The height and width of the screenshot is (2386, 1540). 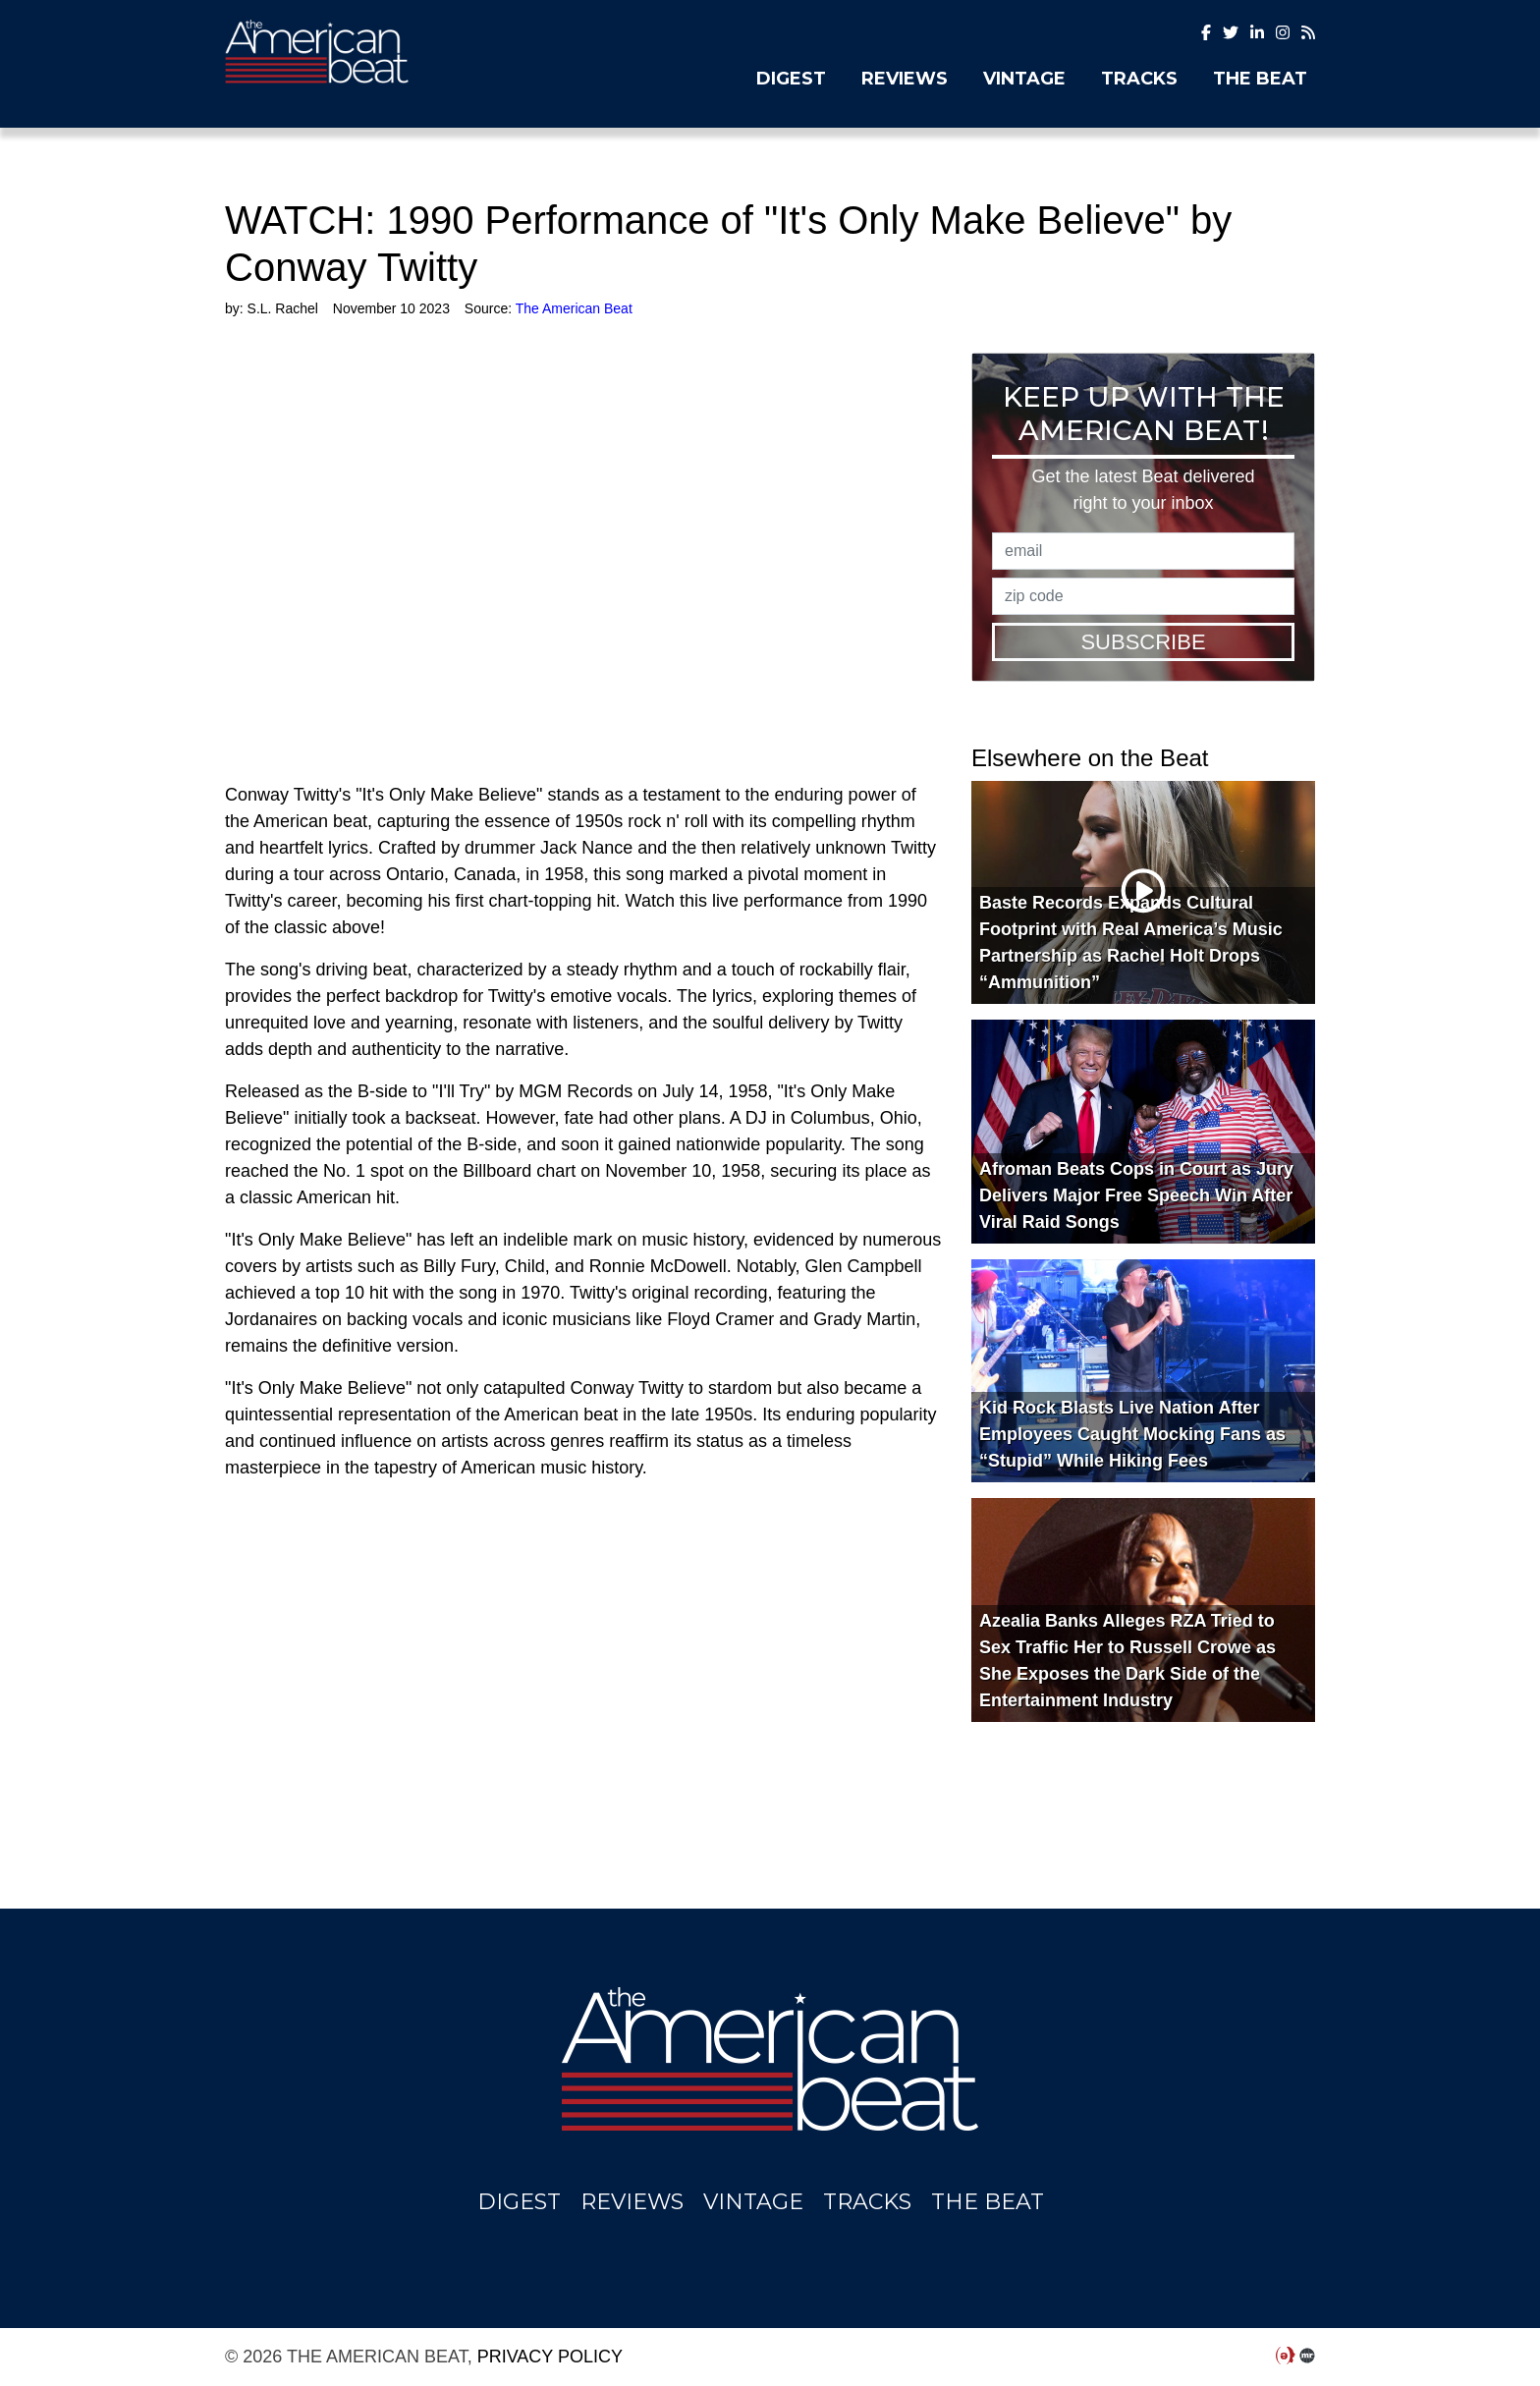 I want to click on Digest, so click(x=791, y=78).